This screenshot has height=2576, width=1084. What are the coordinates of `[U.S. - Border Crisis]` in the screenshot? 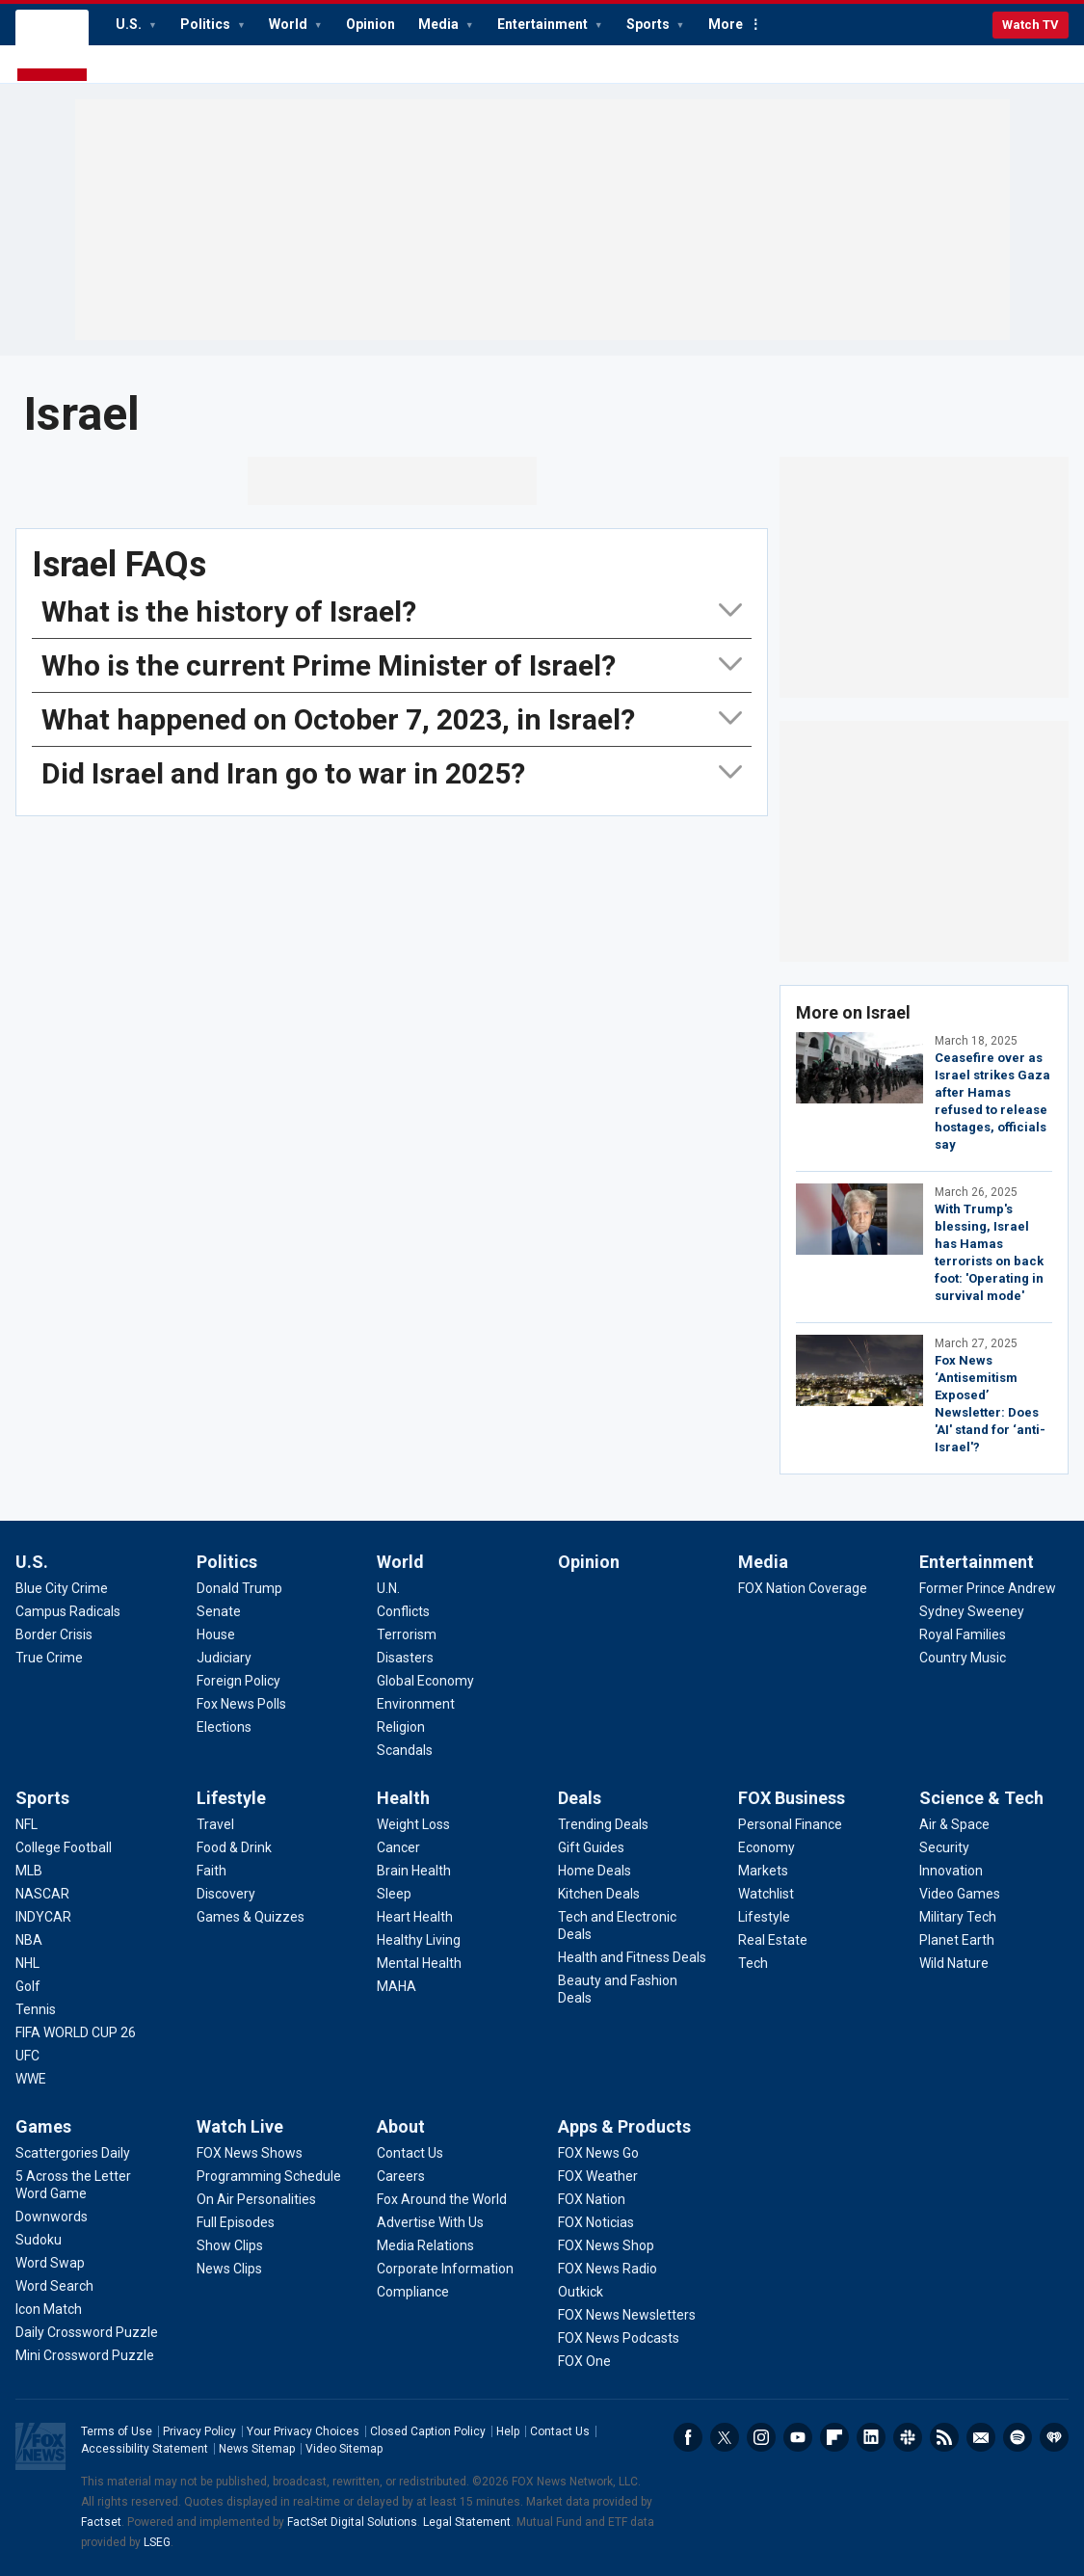 It's located at (54, 1634).